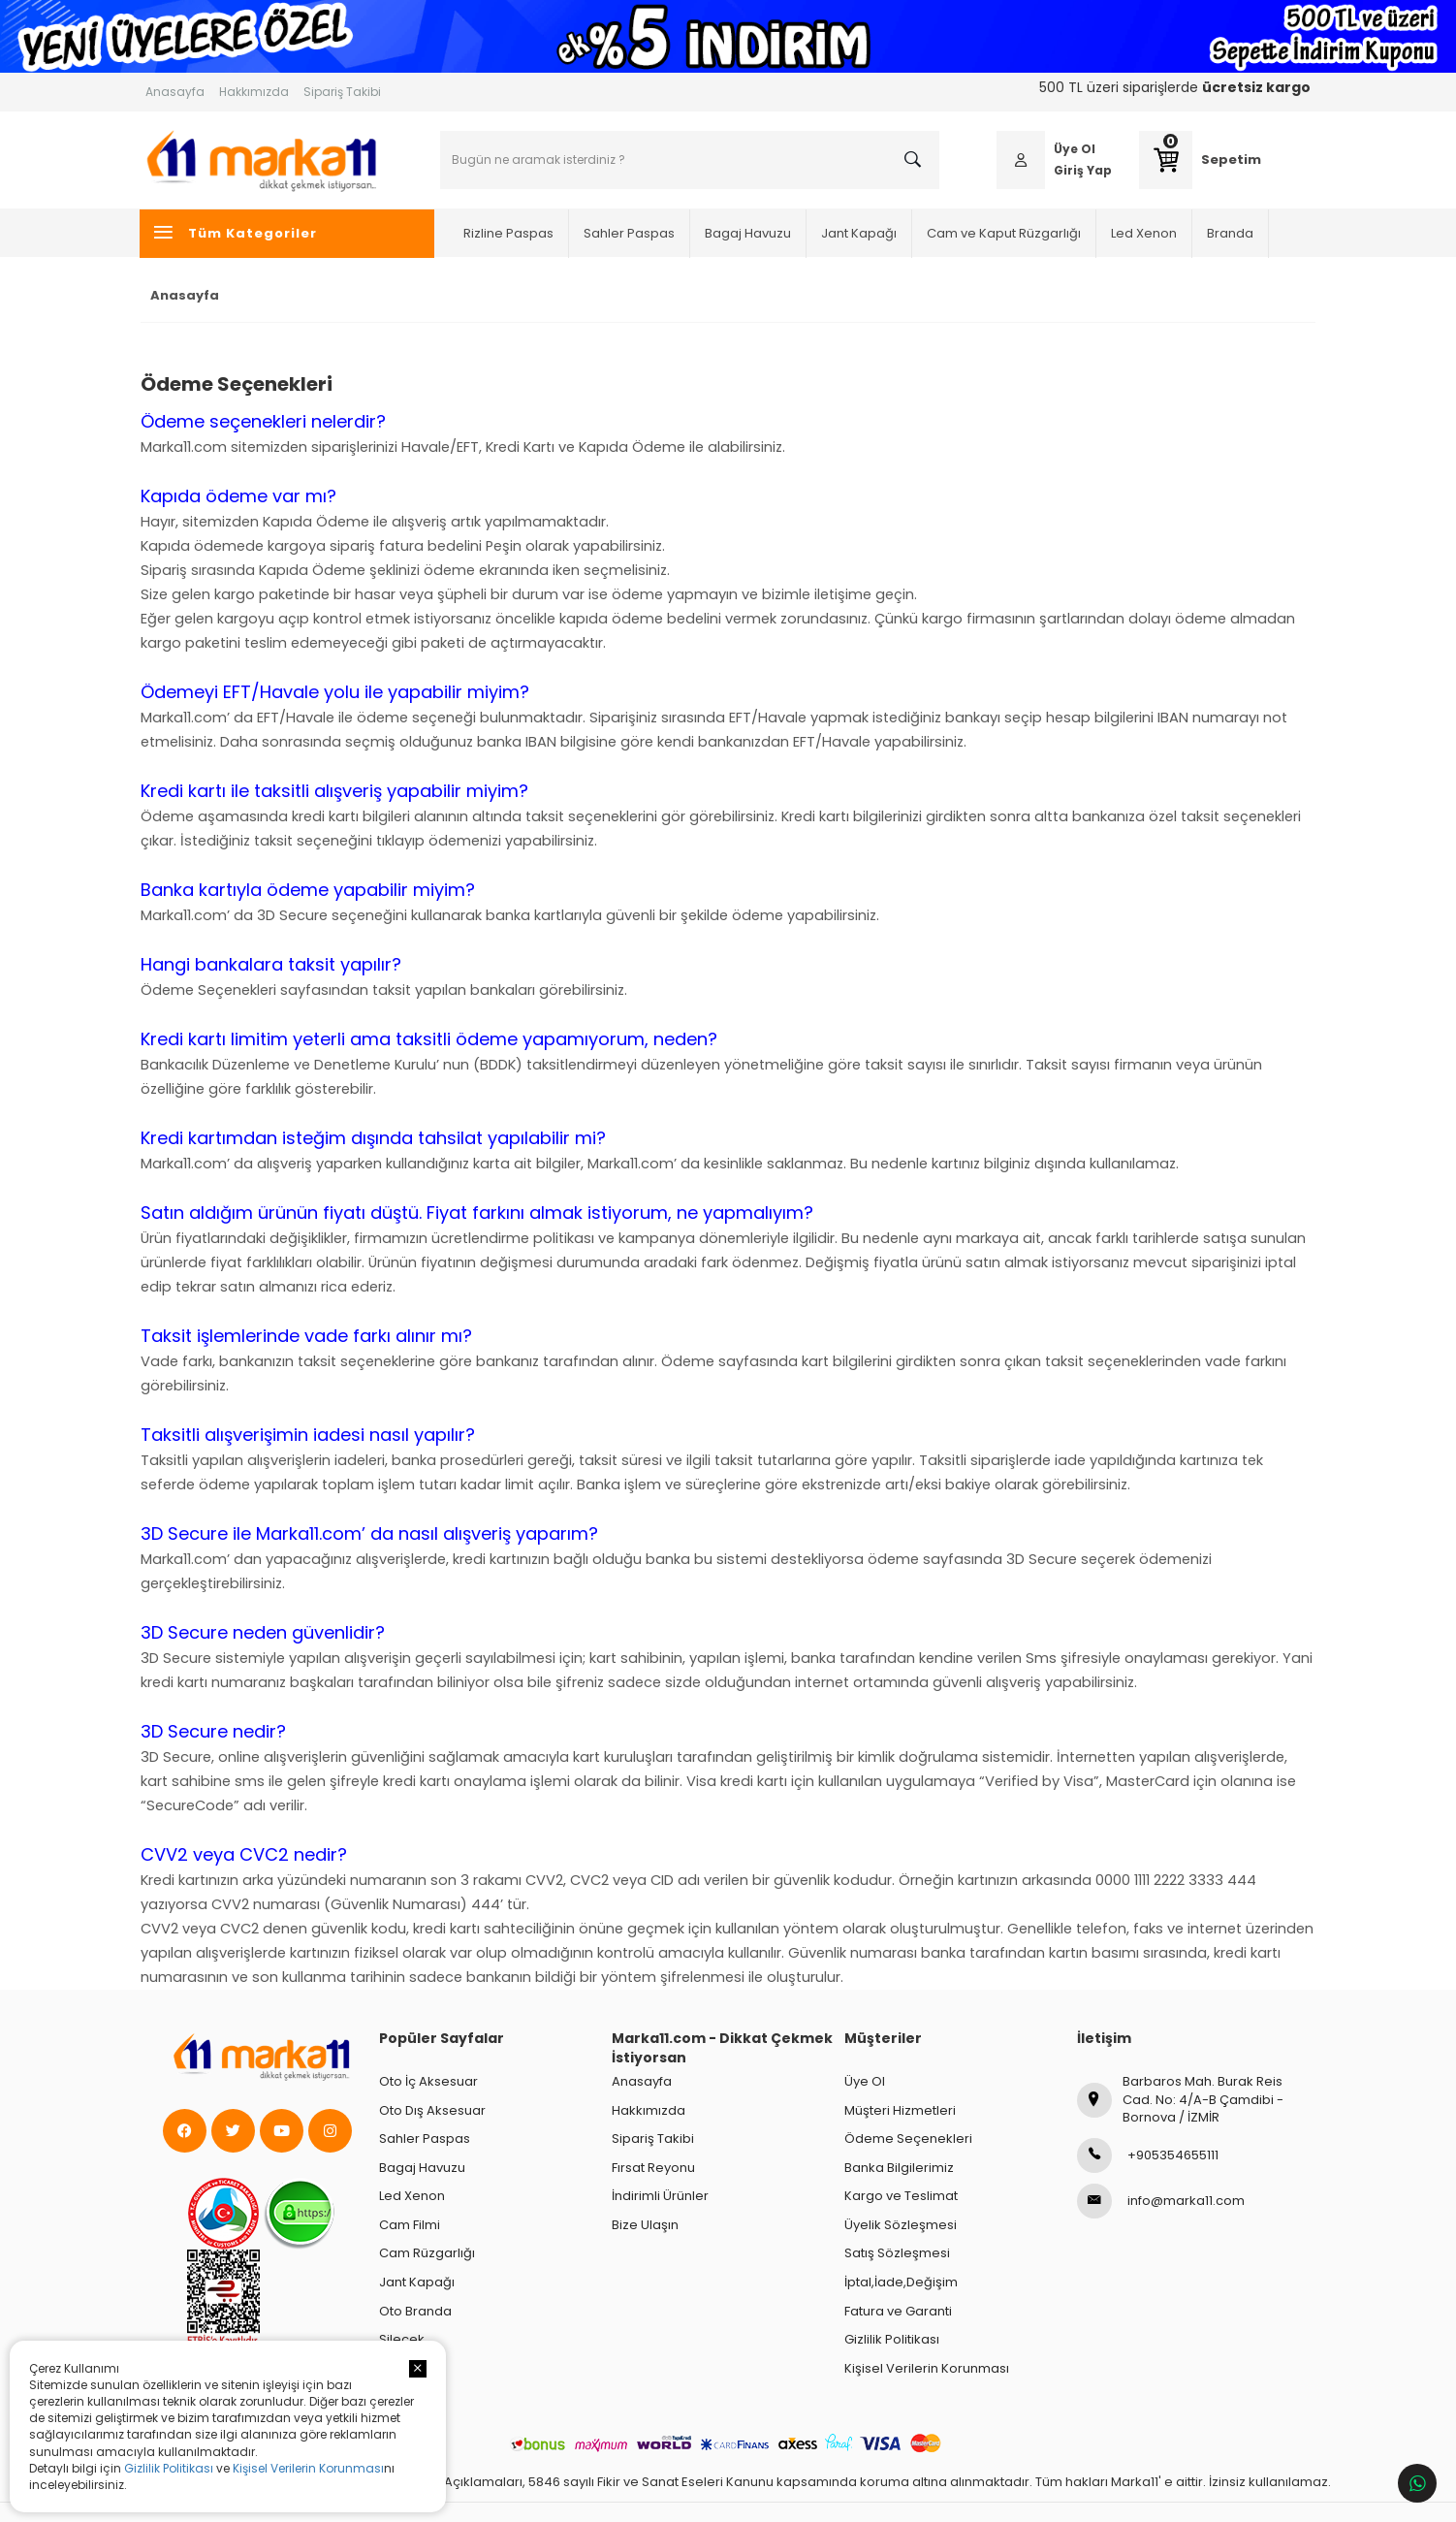 The height and width of the screenshot is (2522, 1456). Describe the element at coordinates (900, 2225) in the screenshot. I see `Üyelik Sözleşmesi` at that location.